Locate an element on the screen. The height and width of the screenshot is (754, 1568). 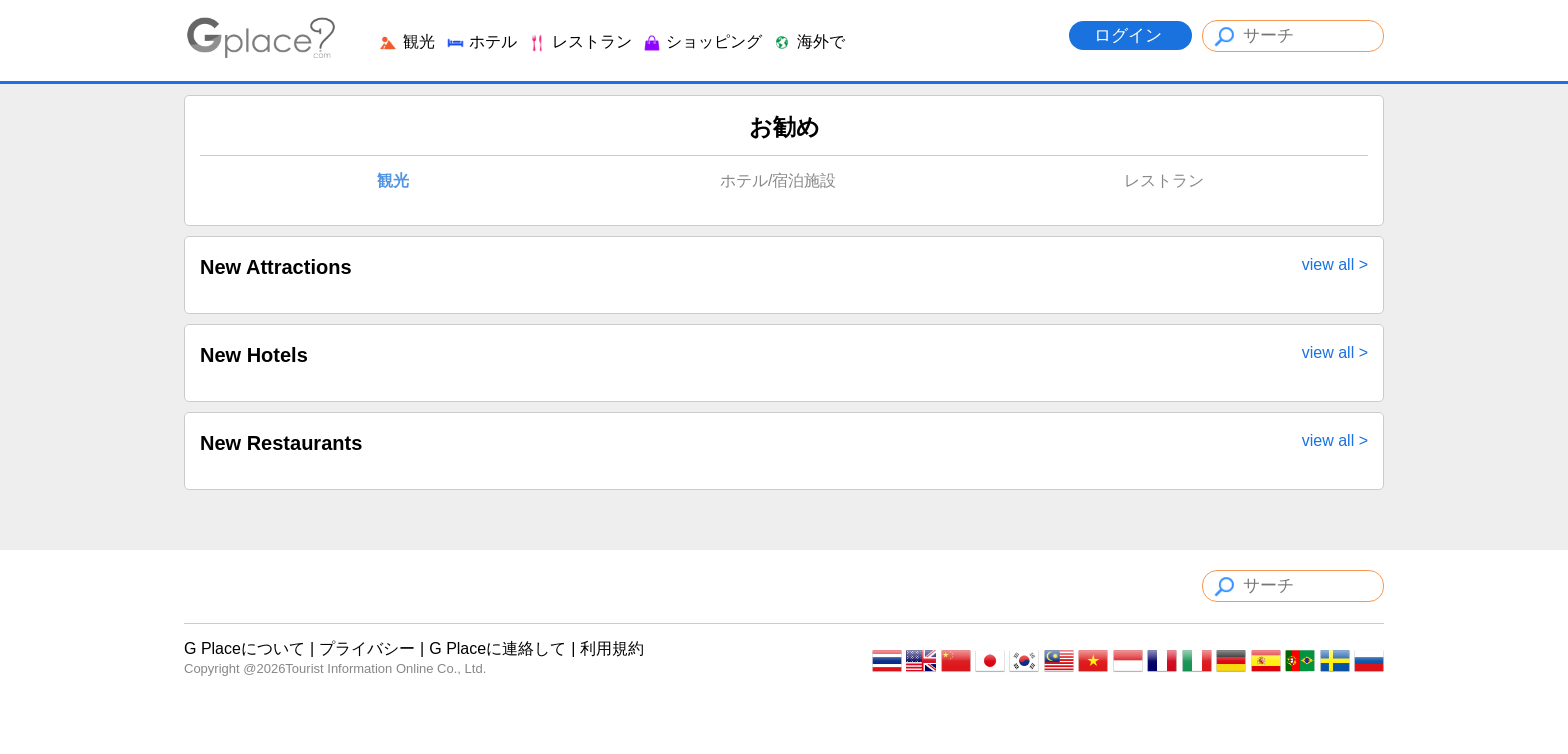
利用規約 is located at coordinates (612, 648).